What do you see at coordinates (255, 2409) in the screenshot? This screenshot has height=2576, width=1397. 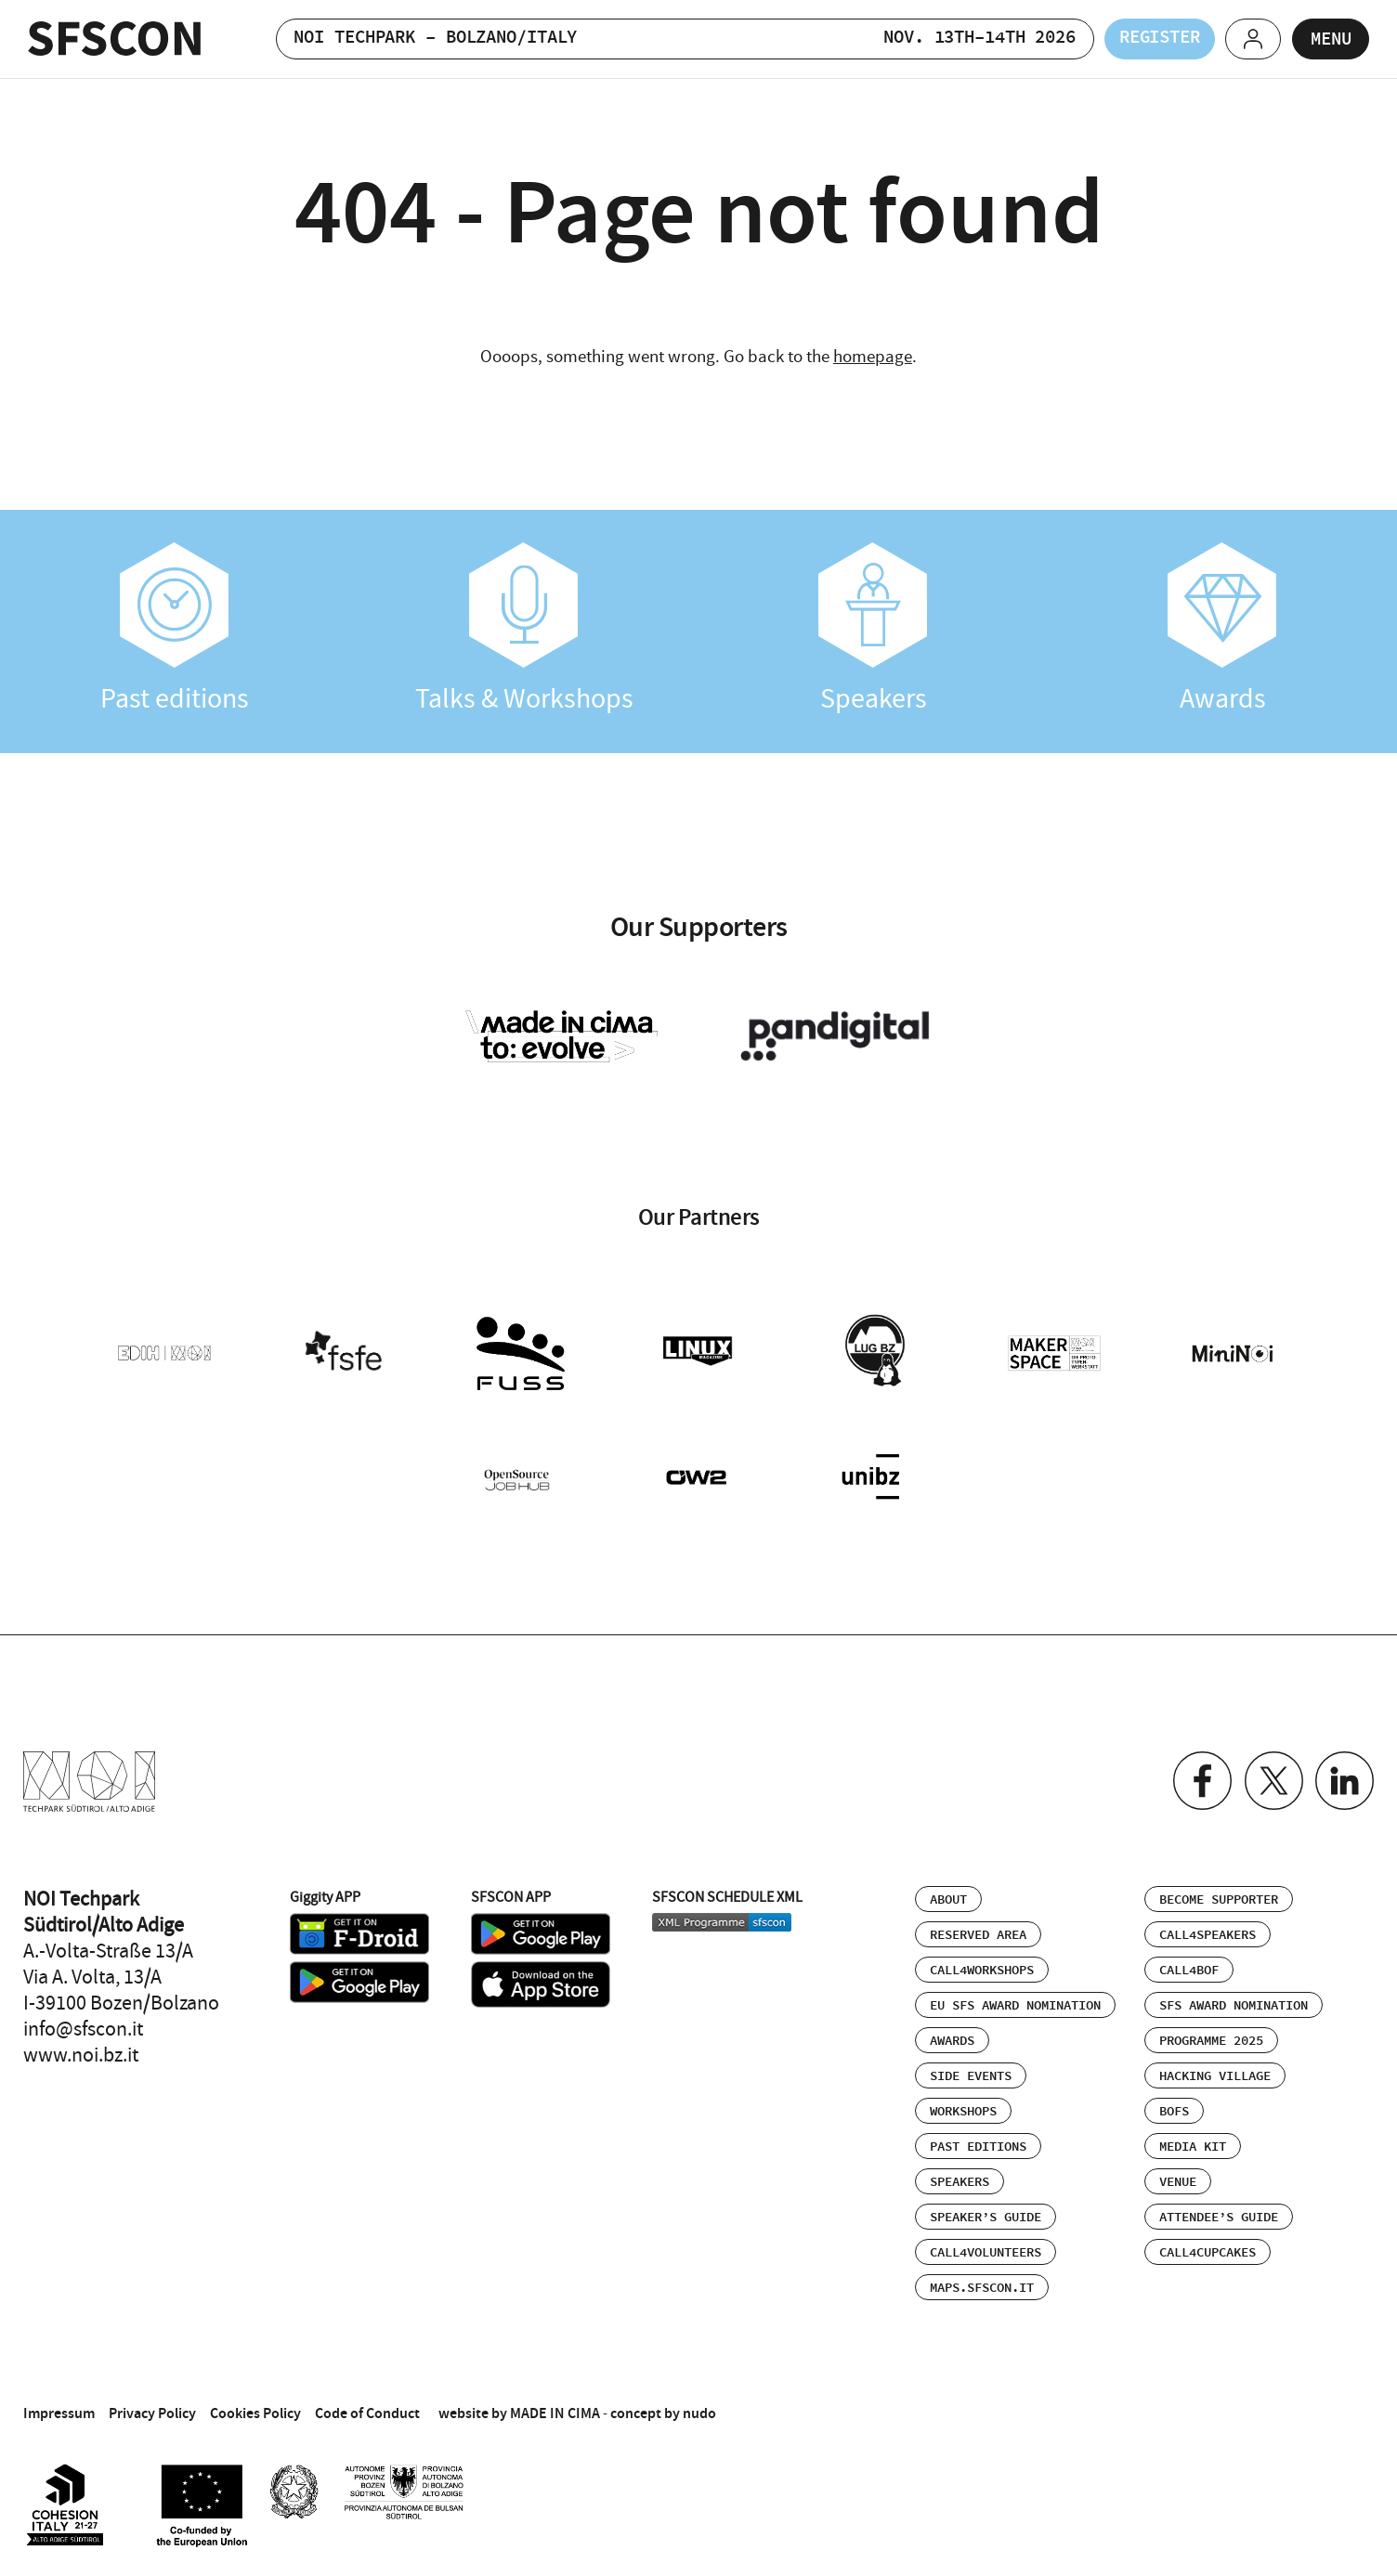 I see `Cookies Policy` at bounding box center [255, 2409].